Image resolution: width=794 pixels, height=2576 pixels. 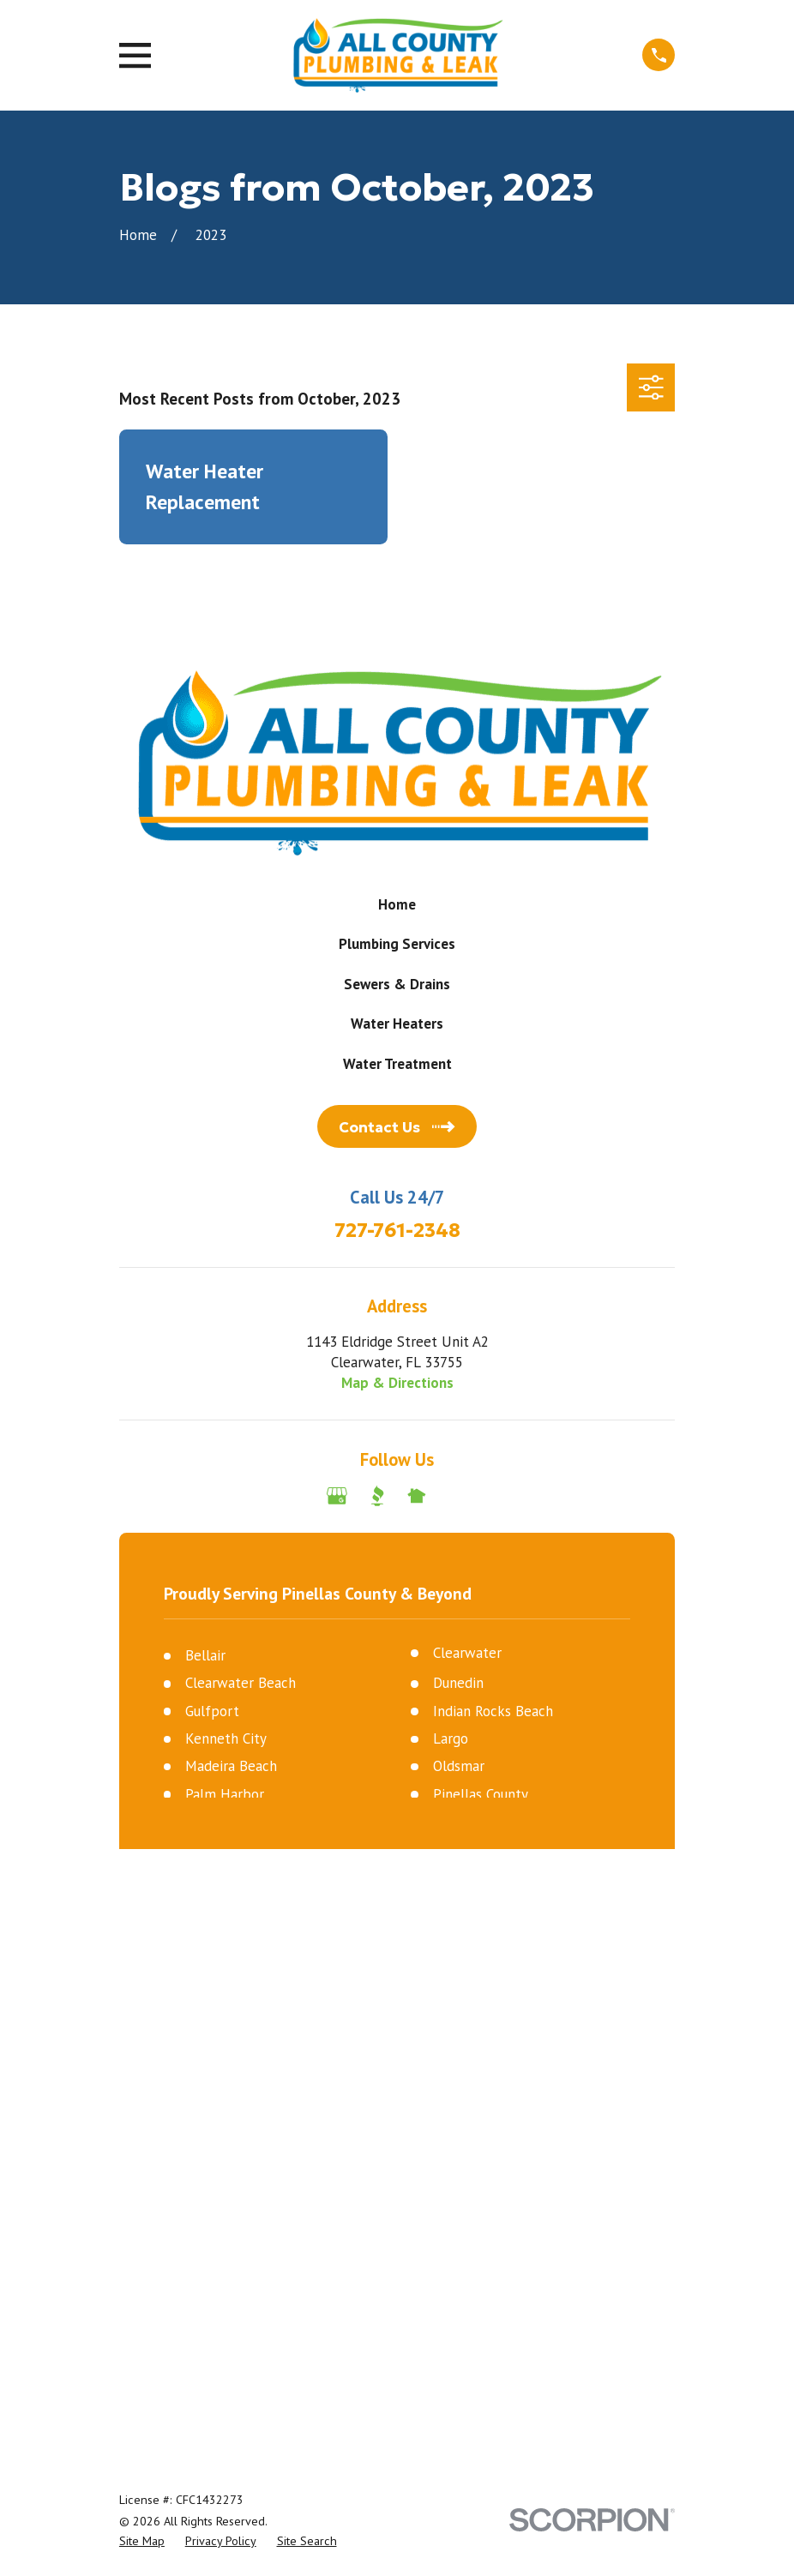 What do you see at coordinates (397, 1382) in the screenshot?
I see `Map & Directions` at bounding box center [397, 1382].